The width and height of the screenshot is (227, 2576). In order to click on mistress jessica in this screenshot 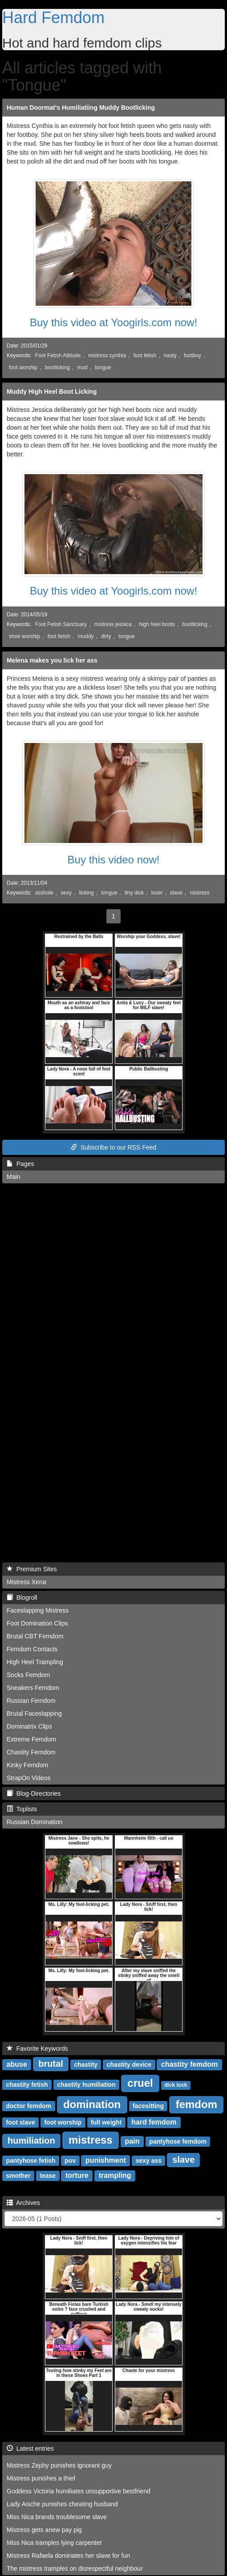, I will do `click(113, 624)`.